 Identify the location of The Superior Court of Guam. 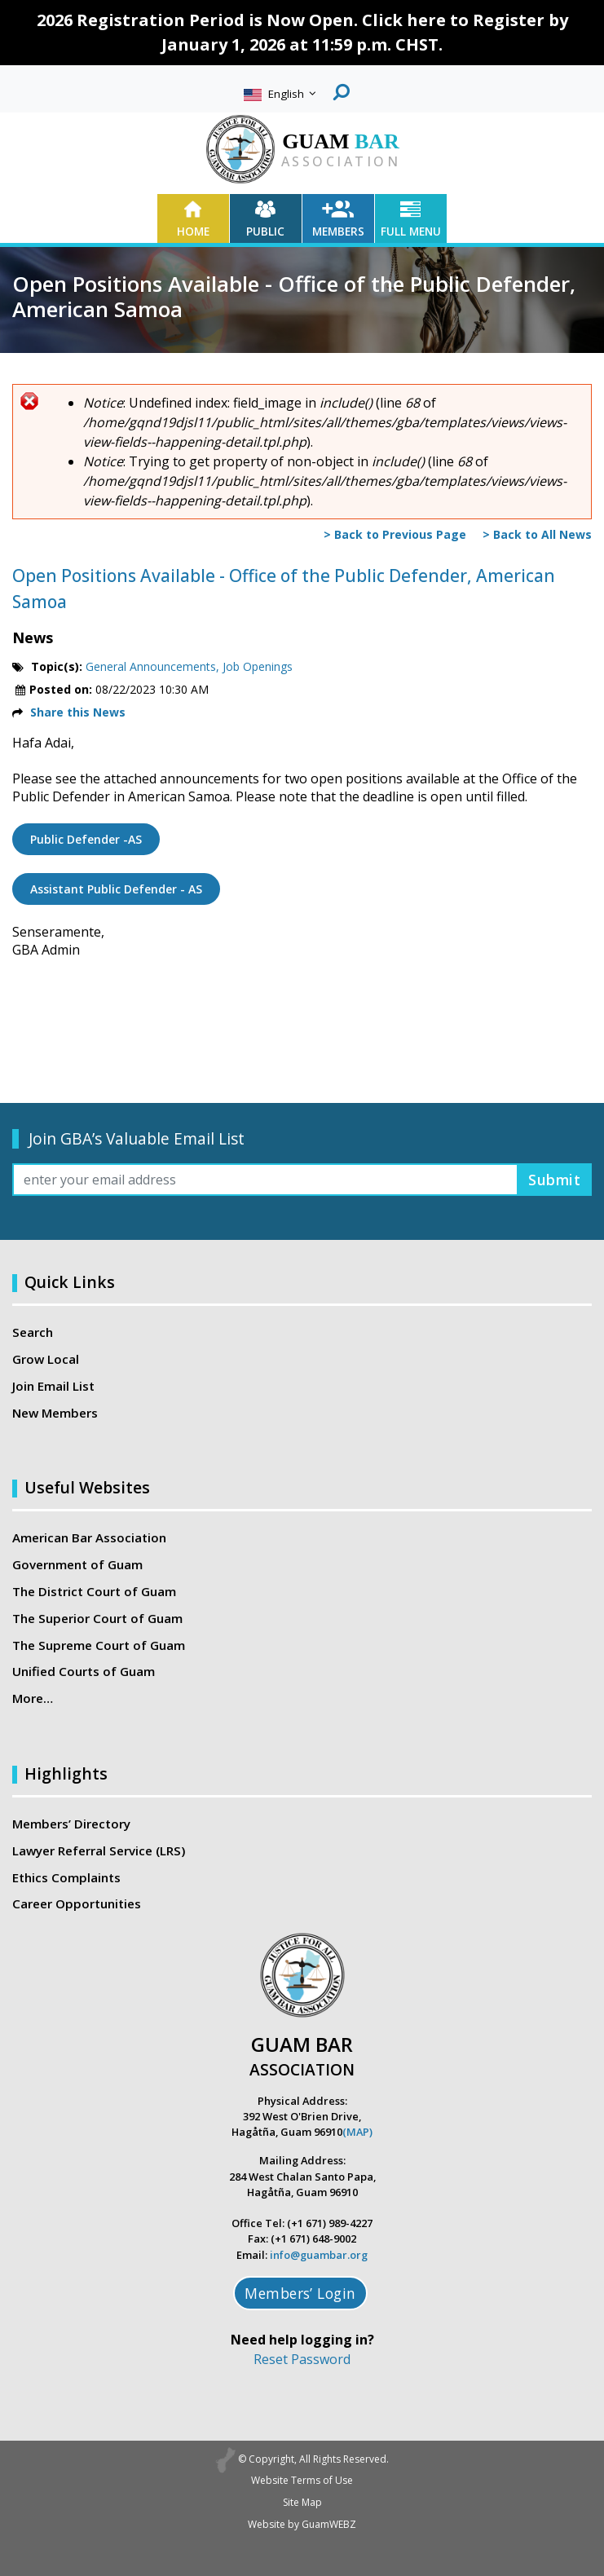
(97, 1618).